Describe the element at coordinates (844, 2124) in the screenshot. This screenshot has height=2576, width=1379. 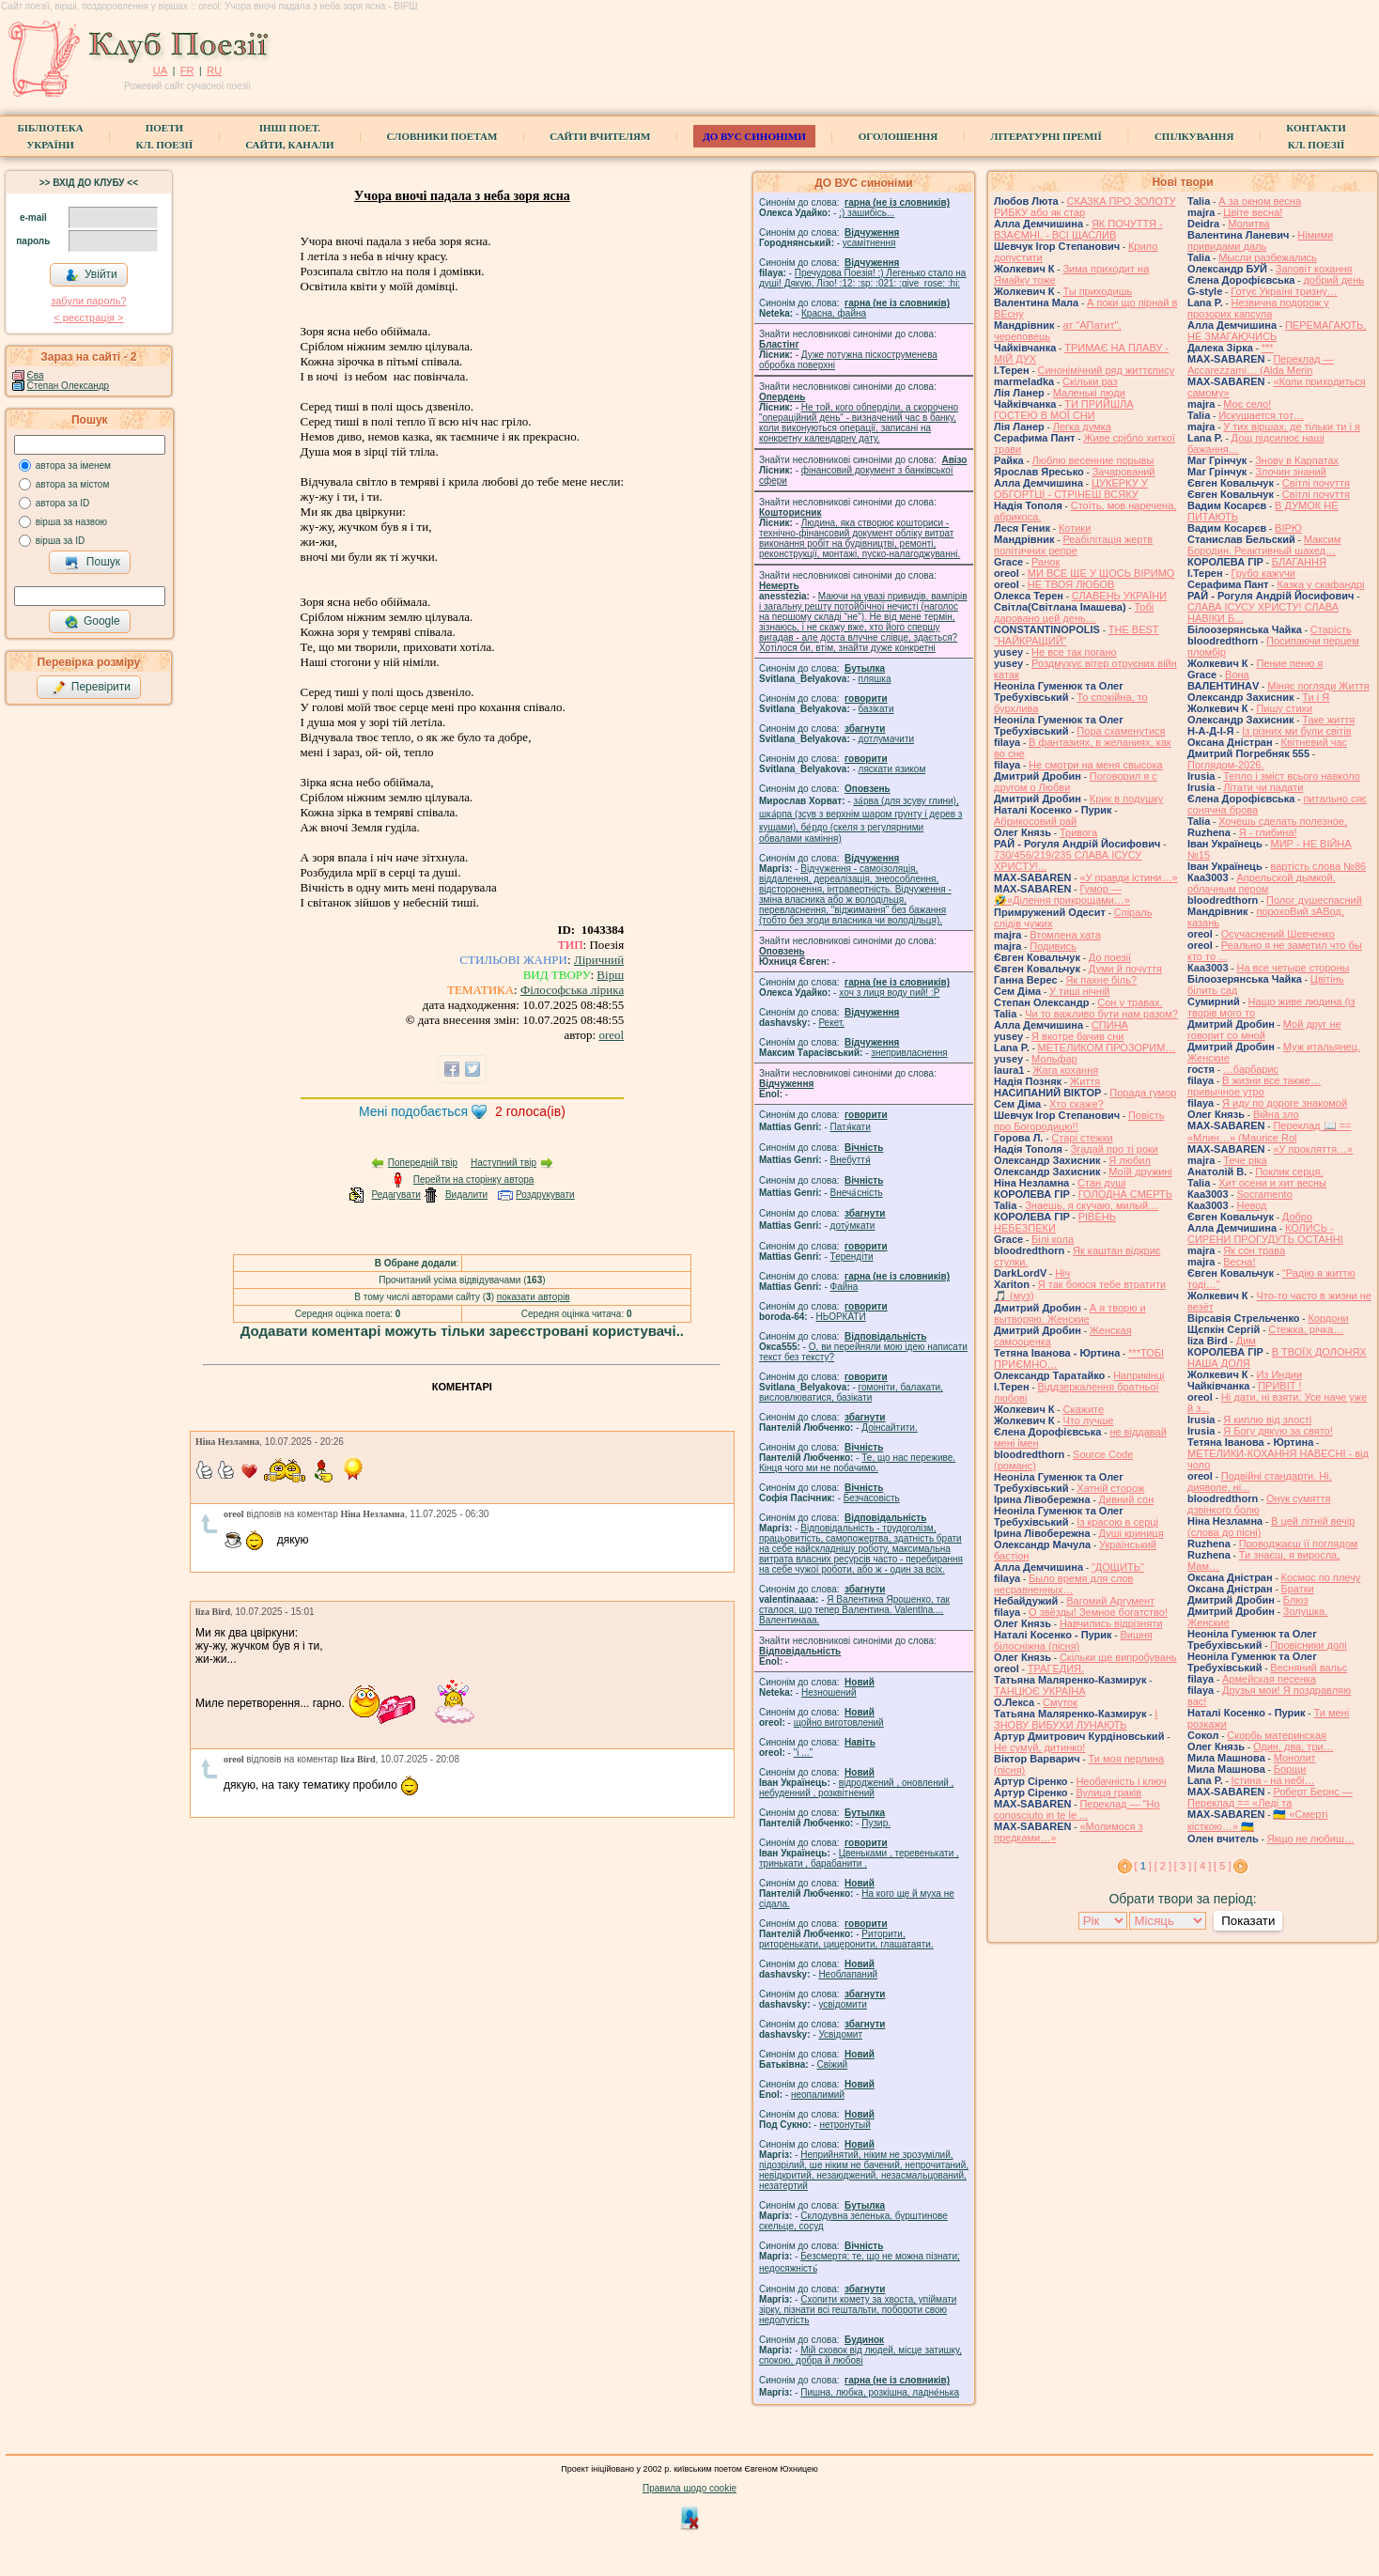
I see `нетронутый` at that location.